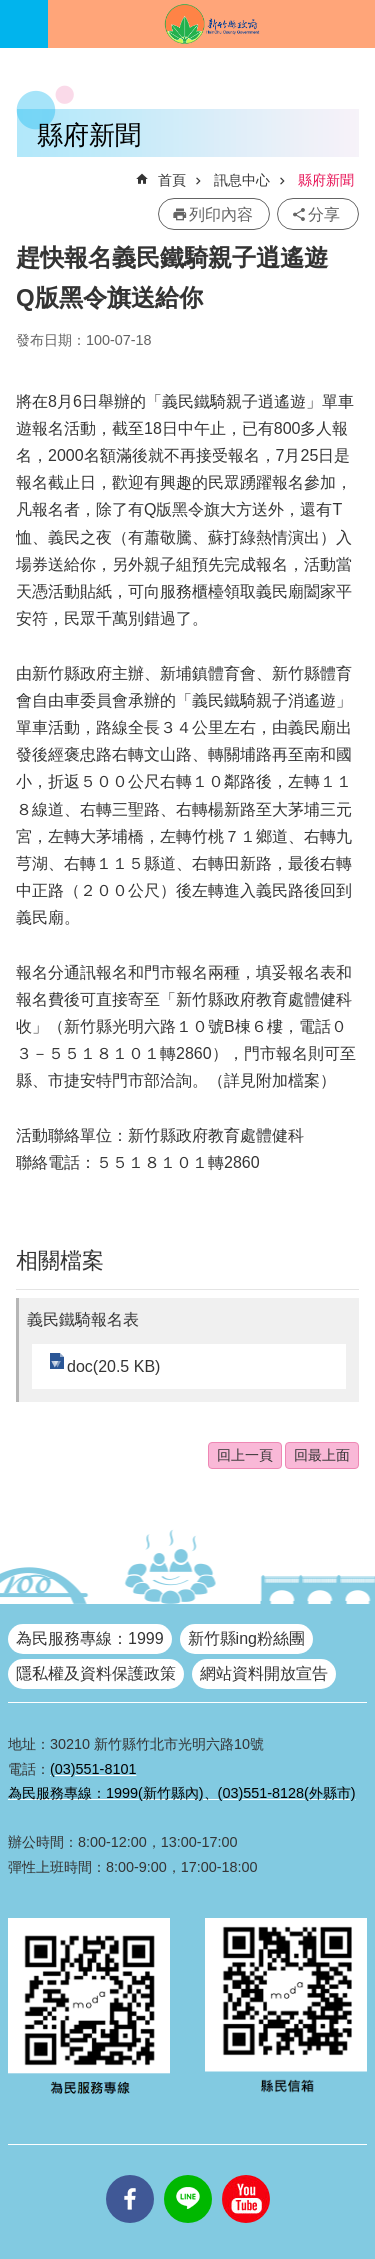  What do you see at coordinates (24, 24) in the screenshot?
I see `手機版選單` at bounding box center [24, 24].